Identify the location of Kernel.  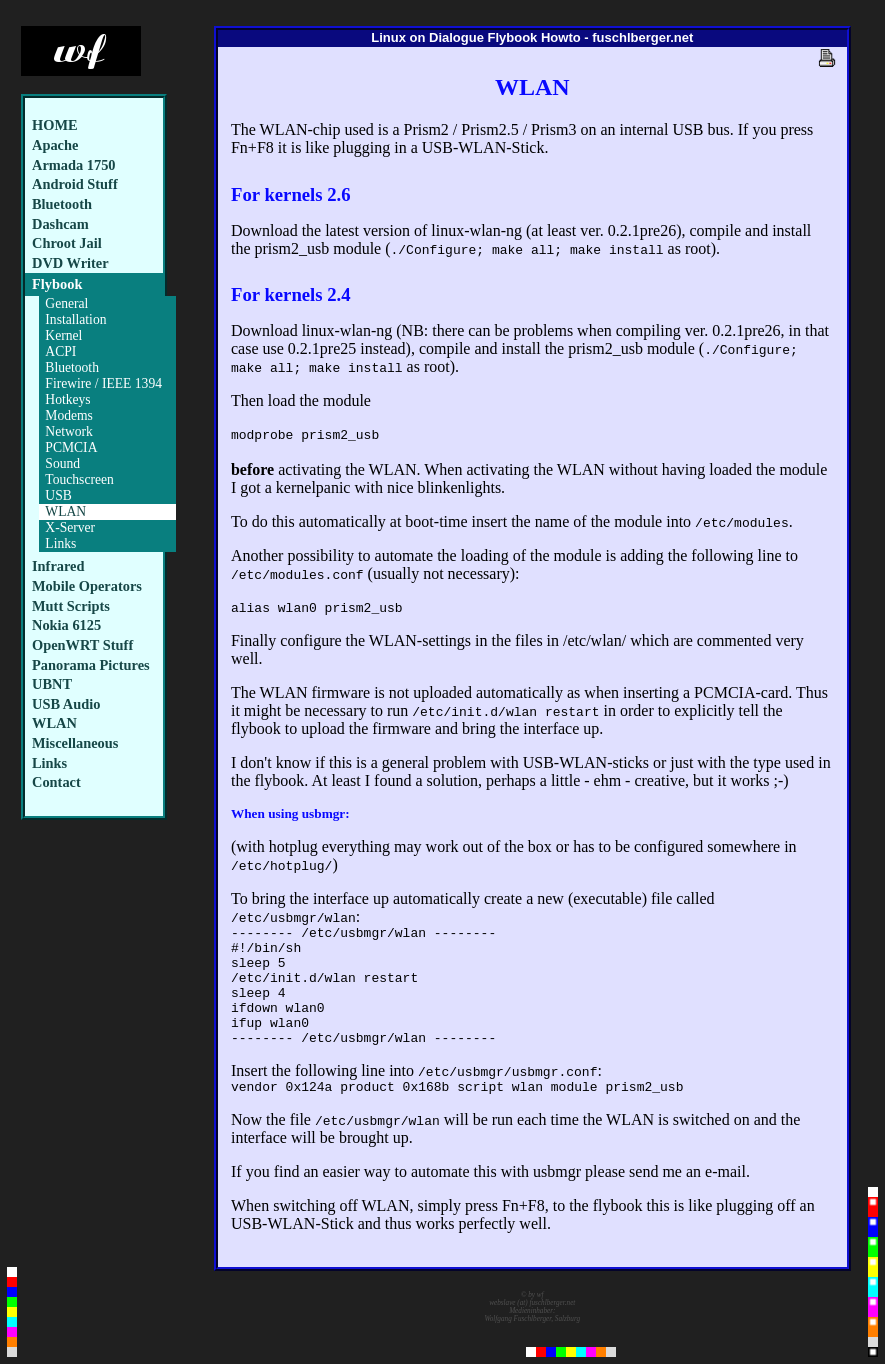
(63, 335).